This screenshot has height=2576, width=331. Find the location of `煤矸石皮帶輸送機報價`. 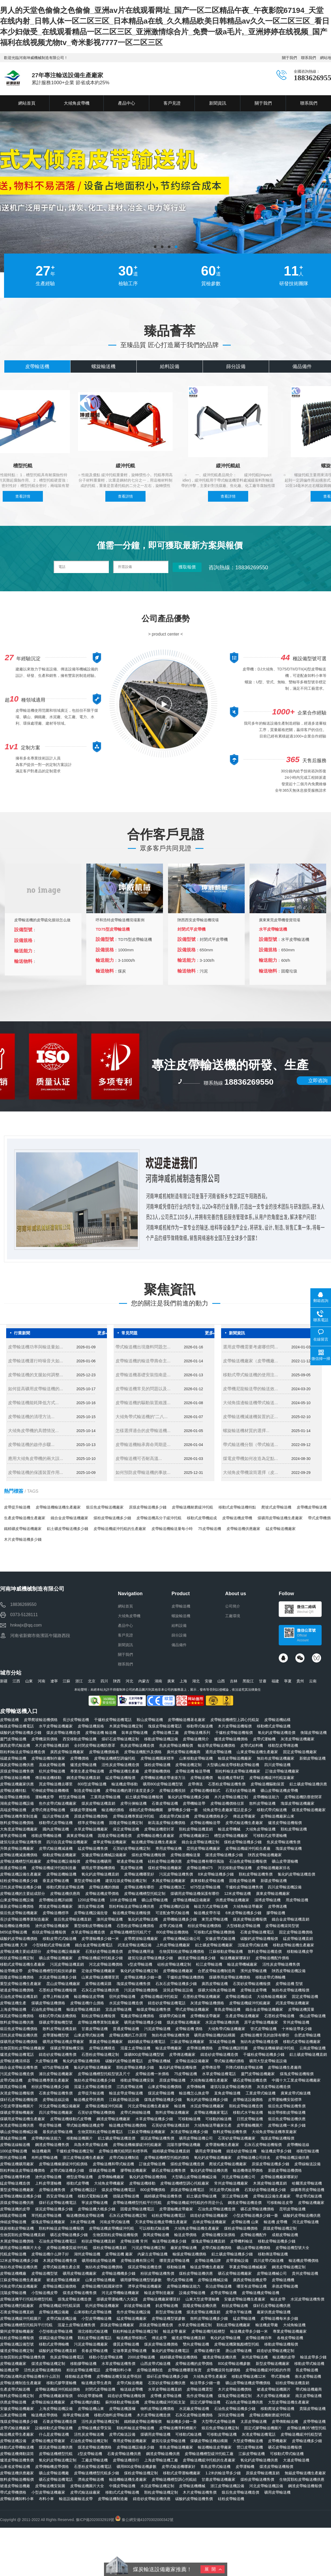

煤矸石皮帶輸送機報價 is located at coordinates (19, 2099).